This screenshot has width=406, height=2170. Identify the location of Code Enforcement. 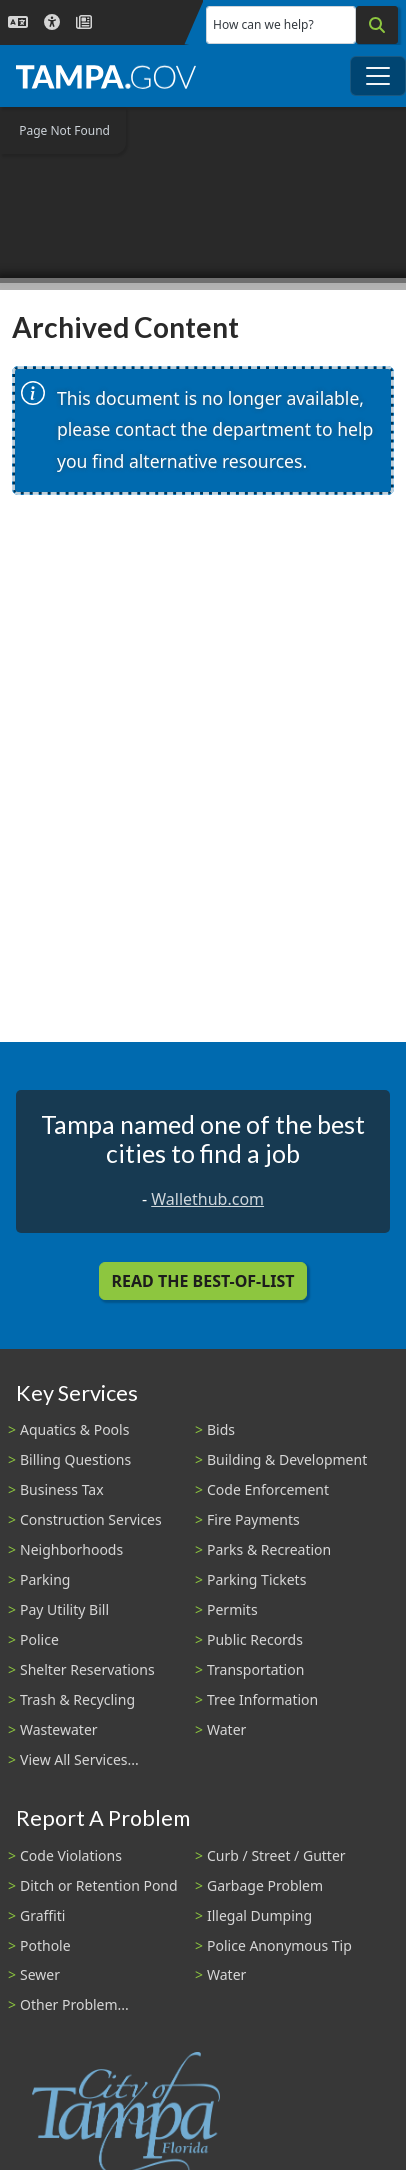
(268, 1489).